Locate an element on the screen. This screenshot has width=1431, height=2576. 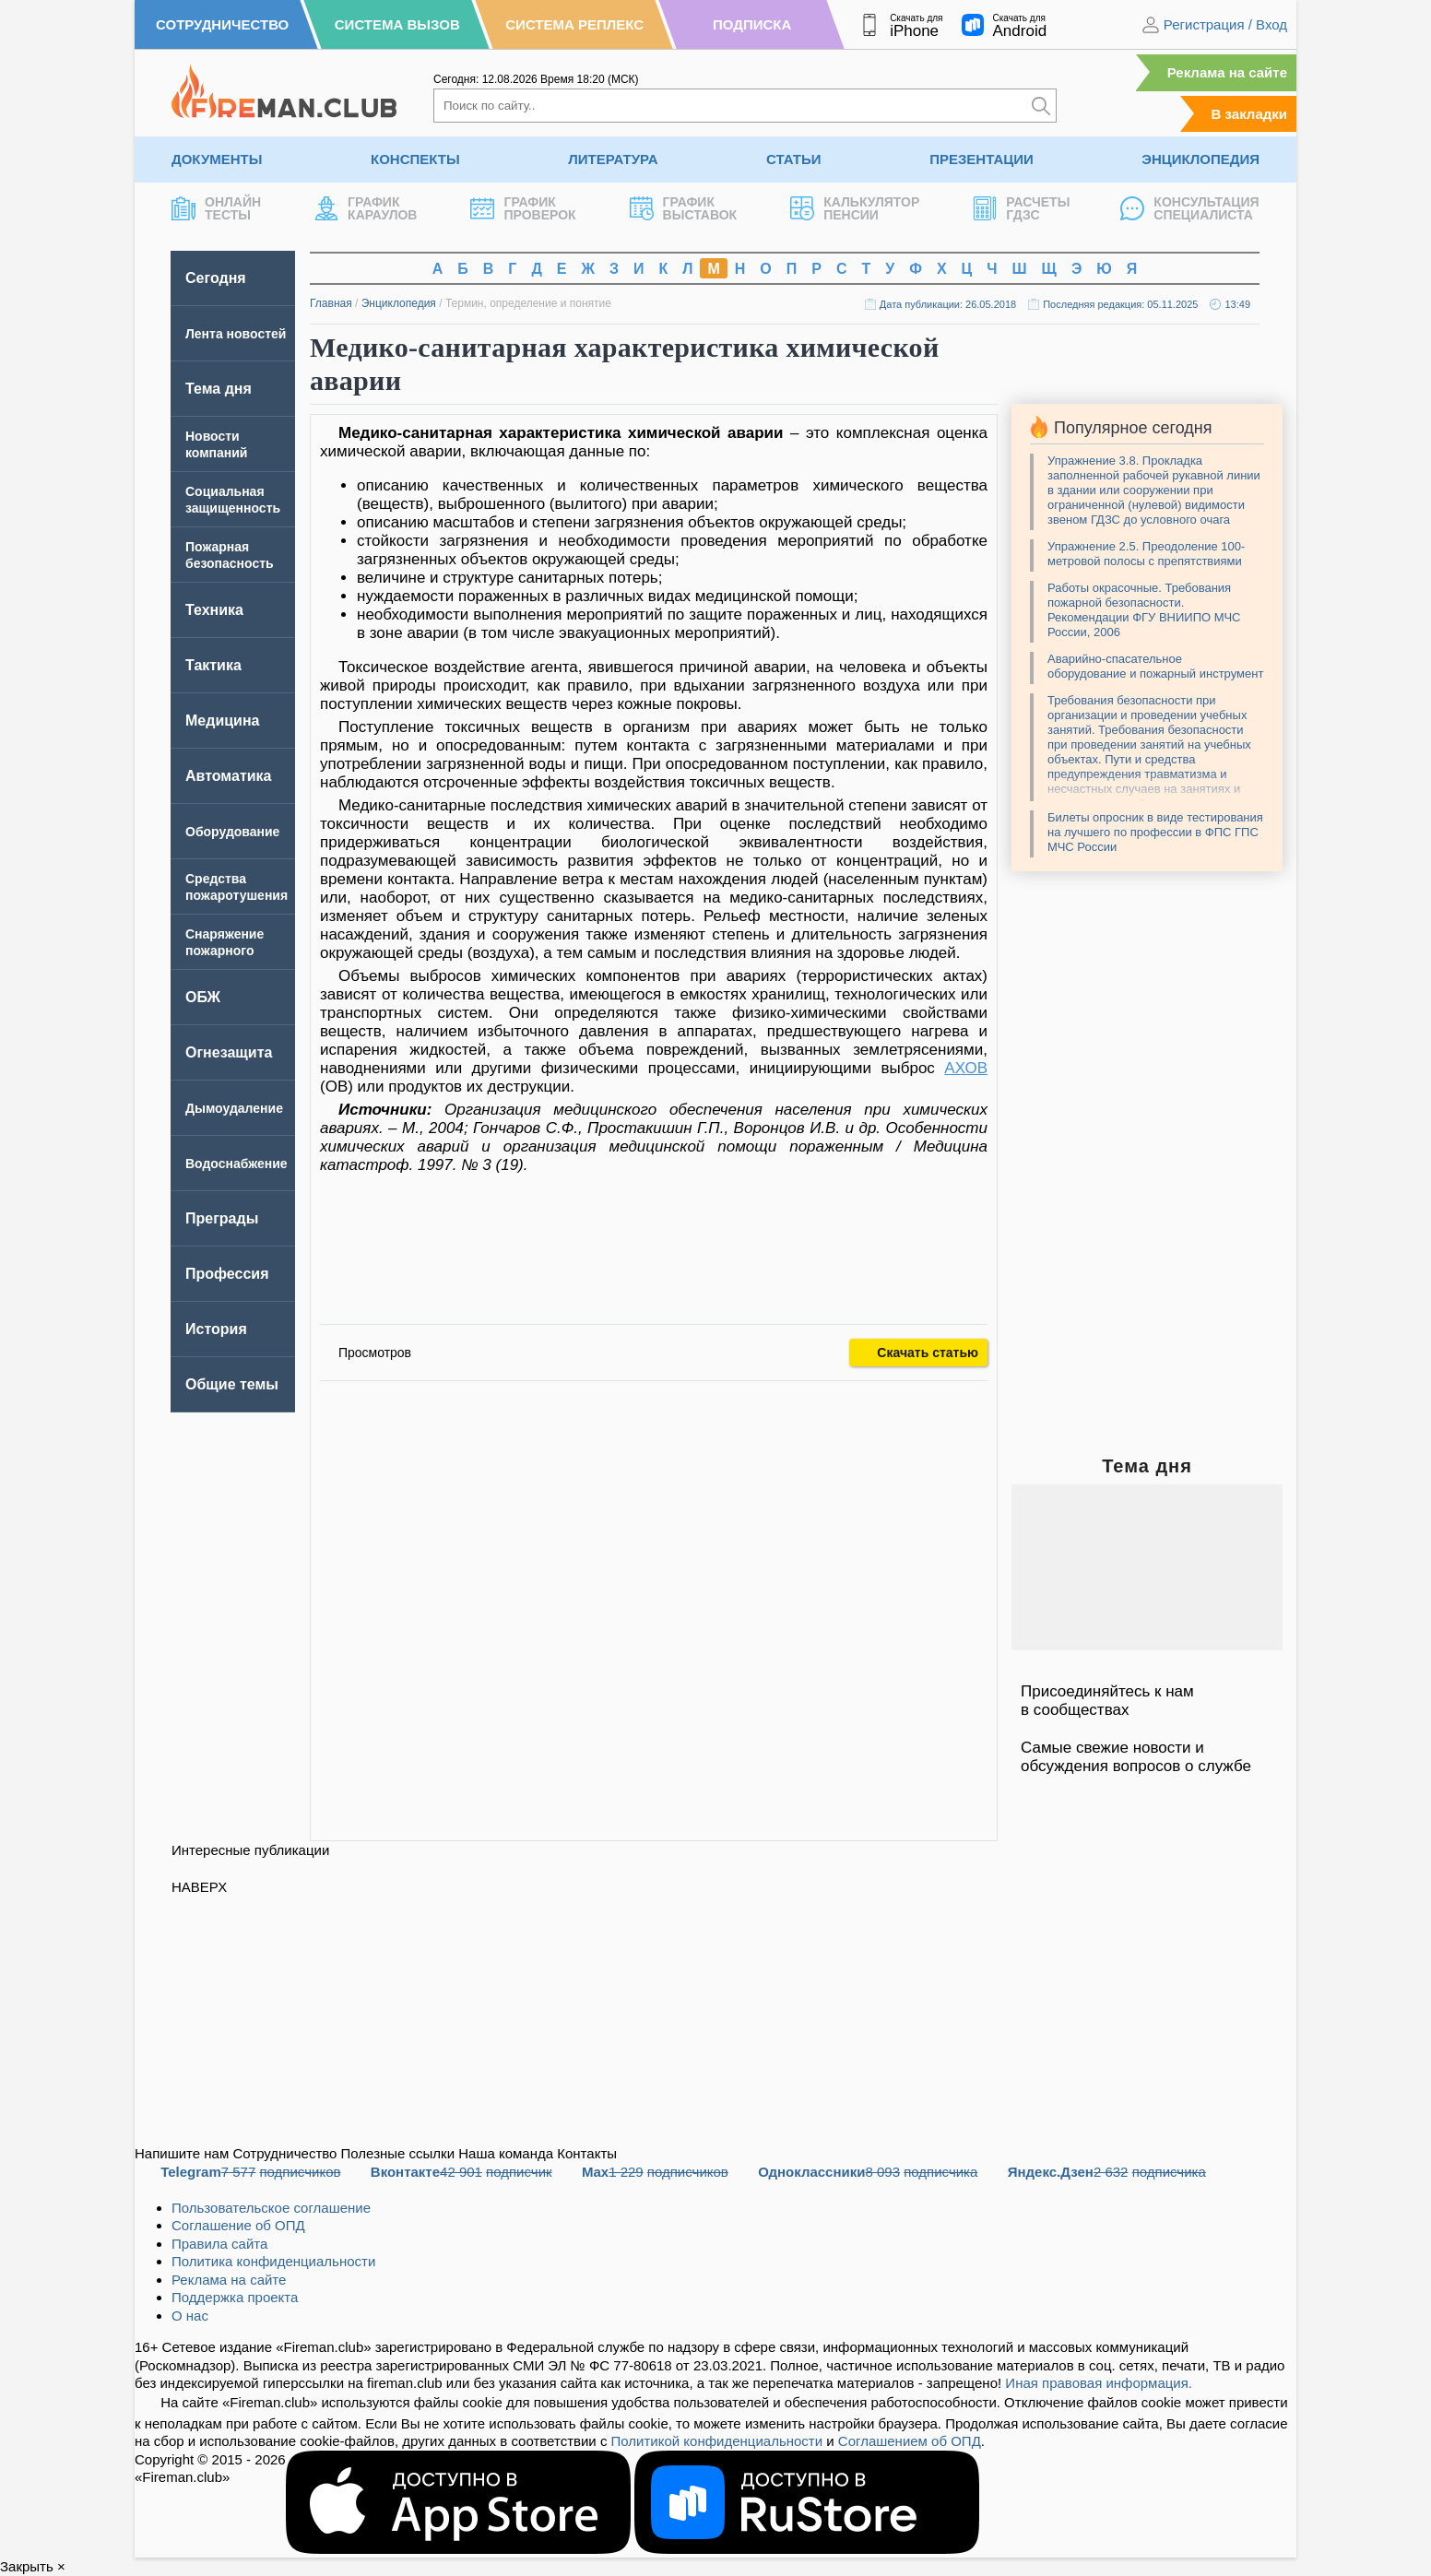
Литература is located at coordinates (612, 159).